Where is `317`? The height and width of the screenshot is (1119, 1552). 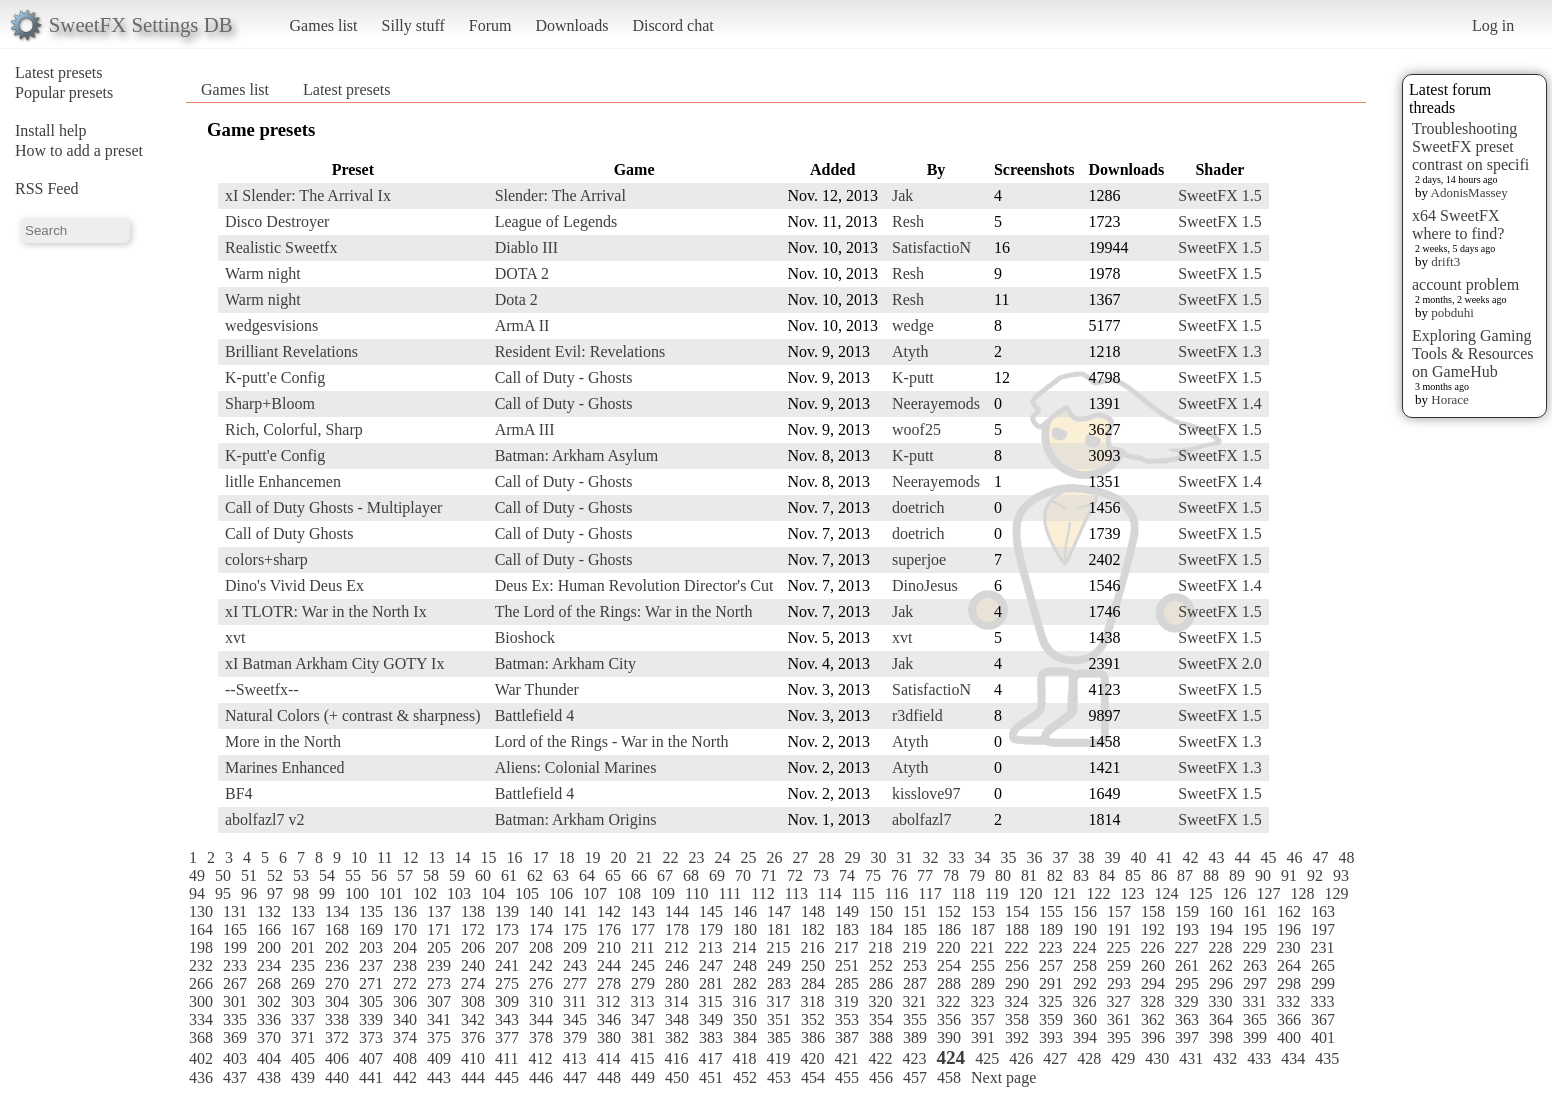 317 is located at coordinates (778, 1001).